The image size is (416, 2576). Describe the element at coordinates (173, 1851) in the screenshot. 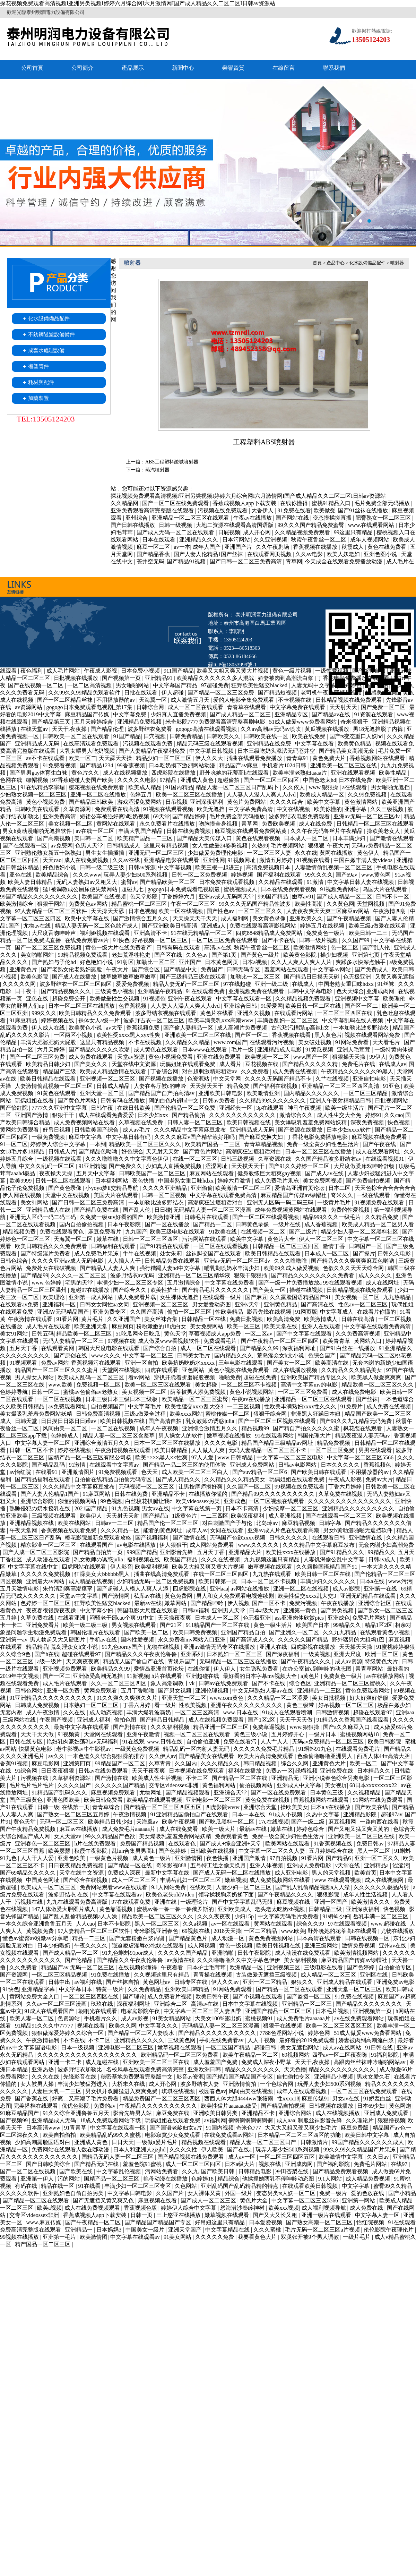

I see `国产色婷婷` at that location.